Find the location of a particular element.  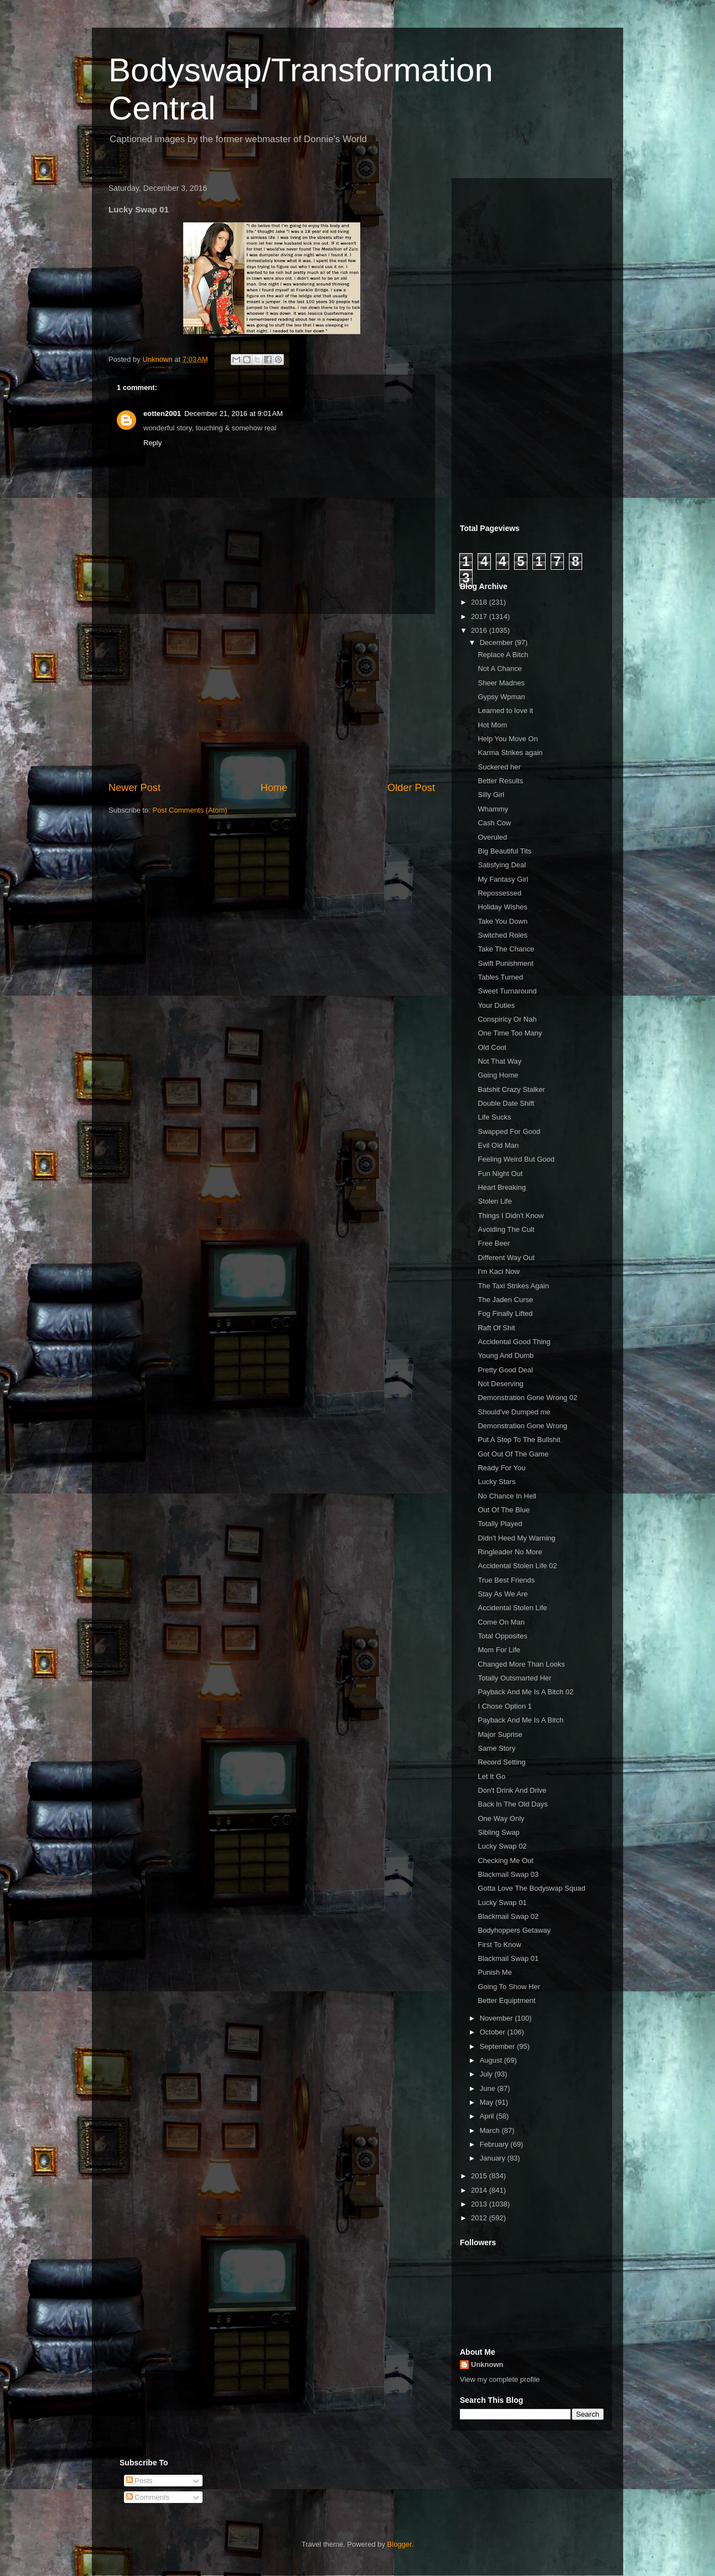

Accidental Good Thing is located at coordinates (514, 1342).